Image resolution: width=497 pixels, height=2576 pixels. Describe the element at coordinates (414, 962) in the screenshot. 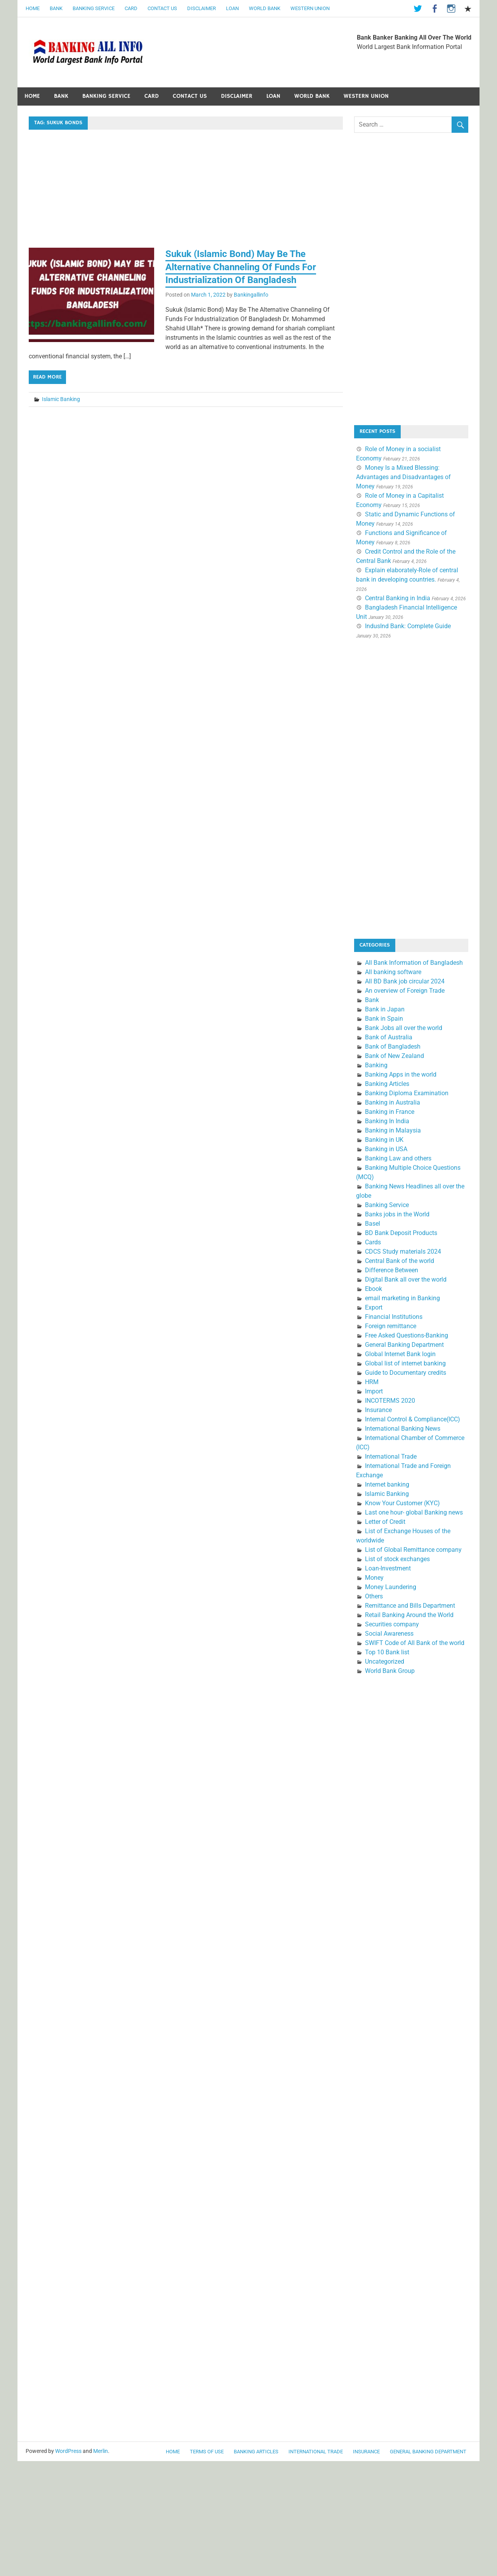

I see `All Bank Information of Bangladesh` at that location.